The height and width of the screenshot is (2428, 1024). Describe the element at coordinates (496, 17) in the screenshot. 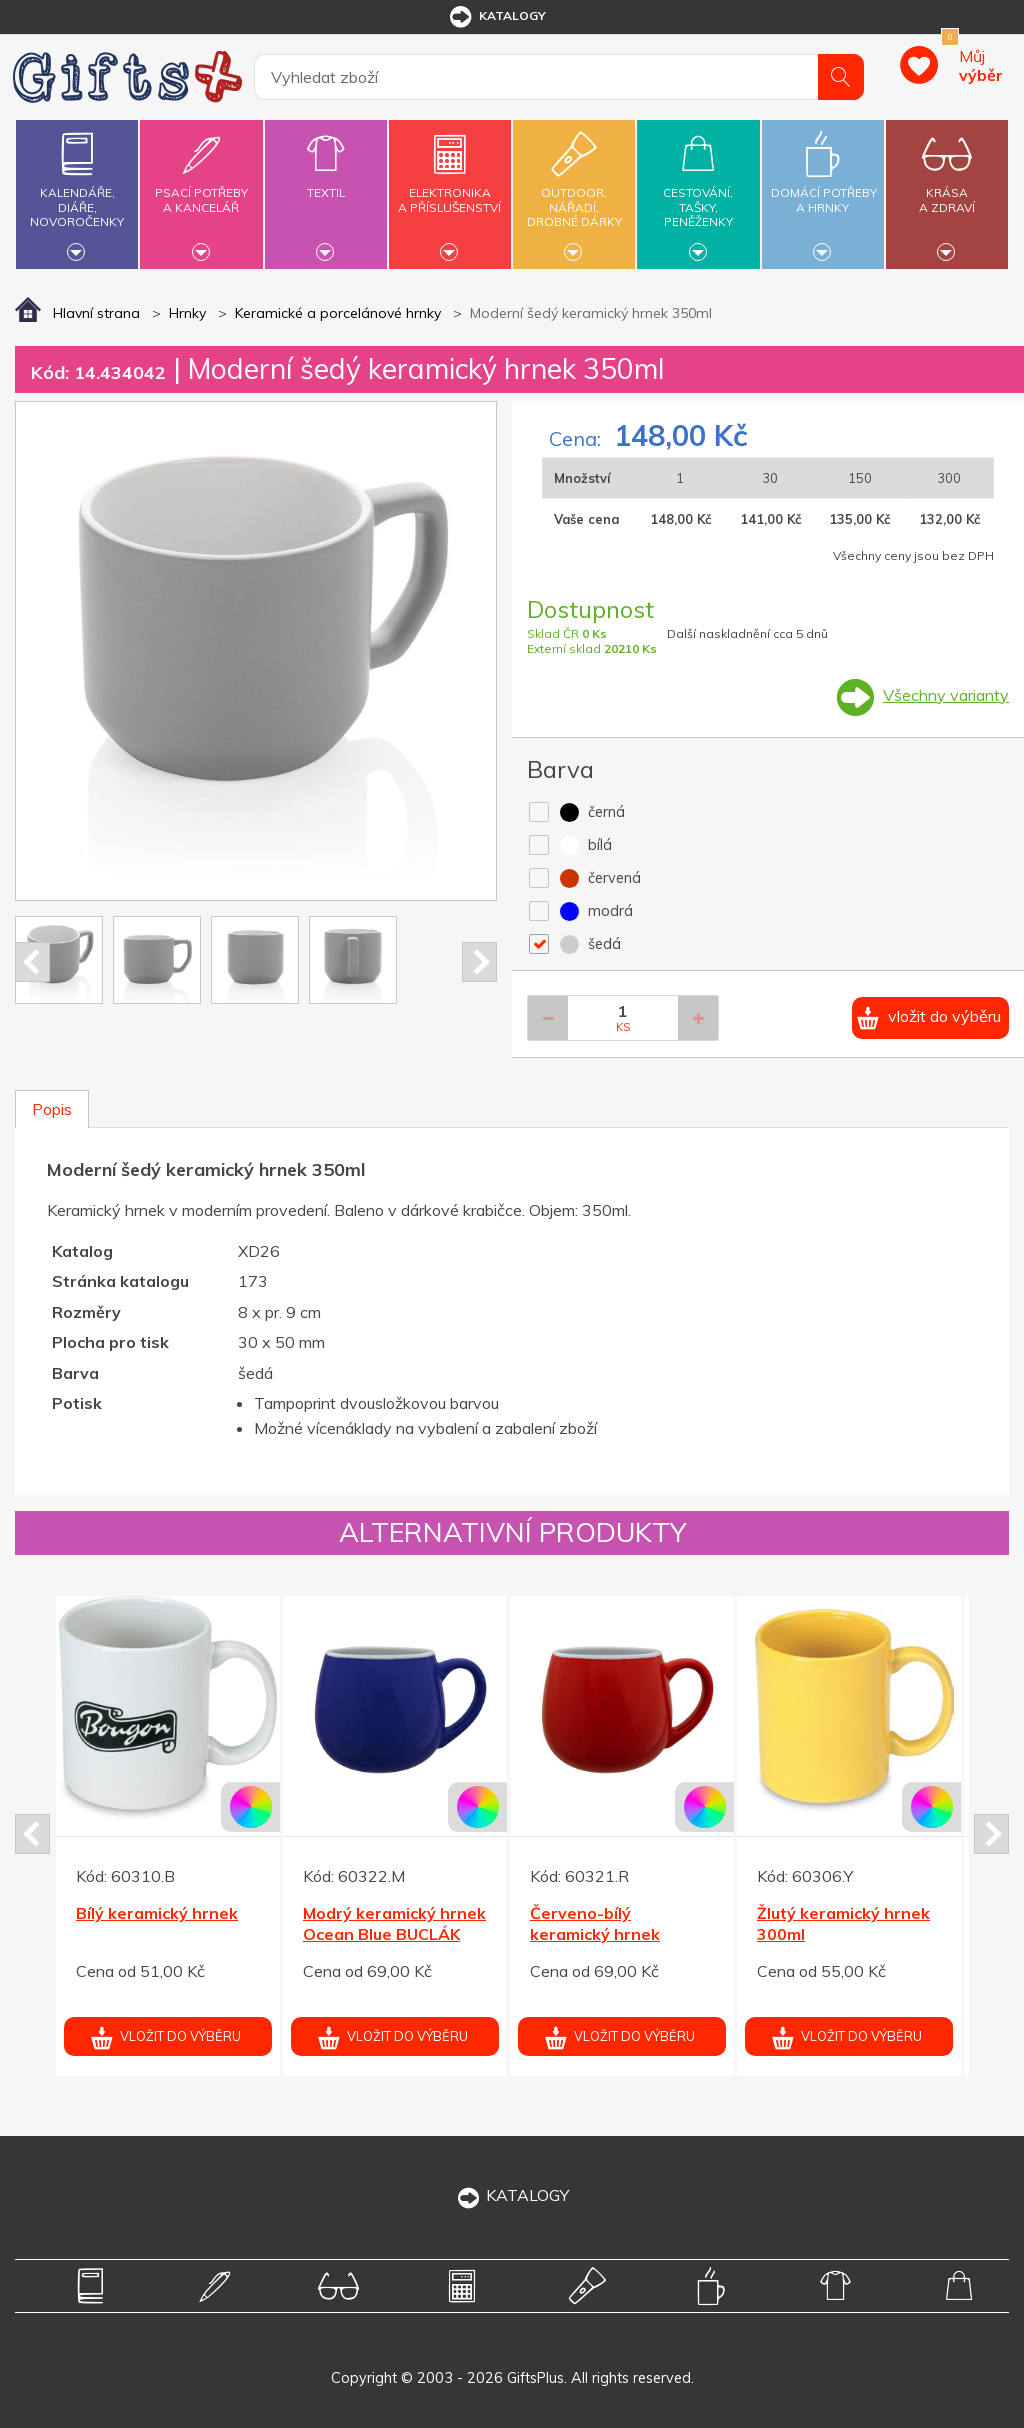

I see `katalogy` at that location.